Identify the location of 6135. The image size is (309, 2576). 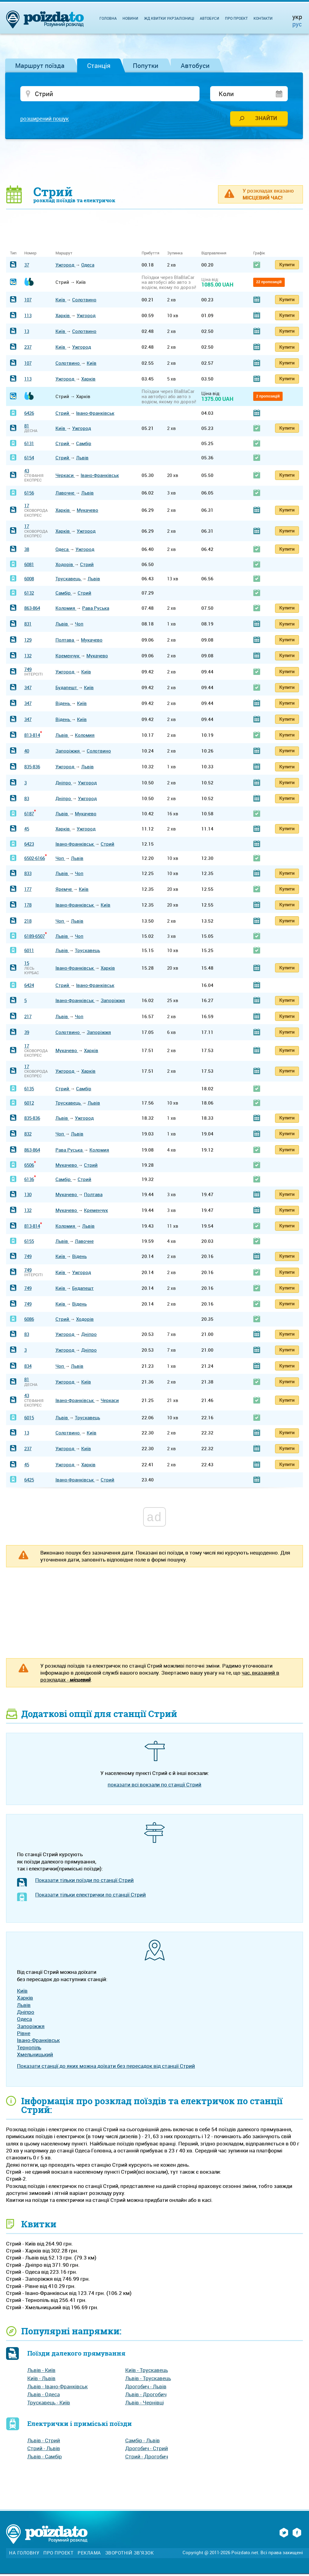
(29, 1090).